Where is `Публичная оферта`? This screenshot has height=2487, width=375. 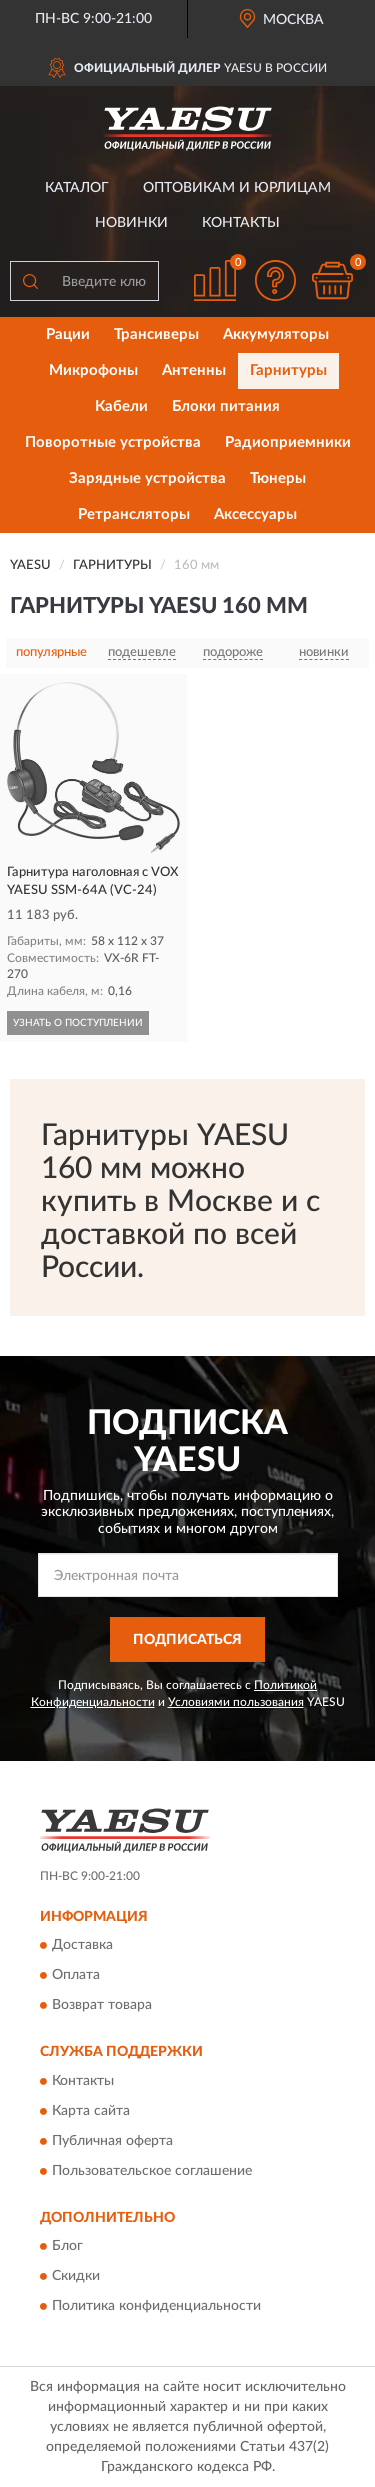 Публичная оферта is located at coordinates (112, 2141).